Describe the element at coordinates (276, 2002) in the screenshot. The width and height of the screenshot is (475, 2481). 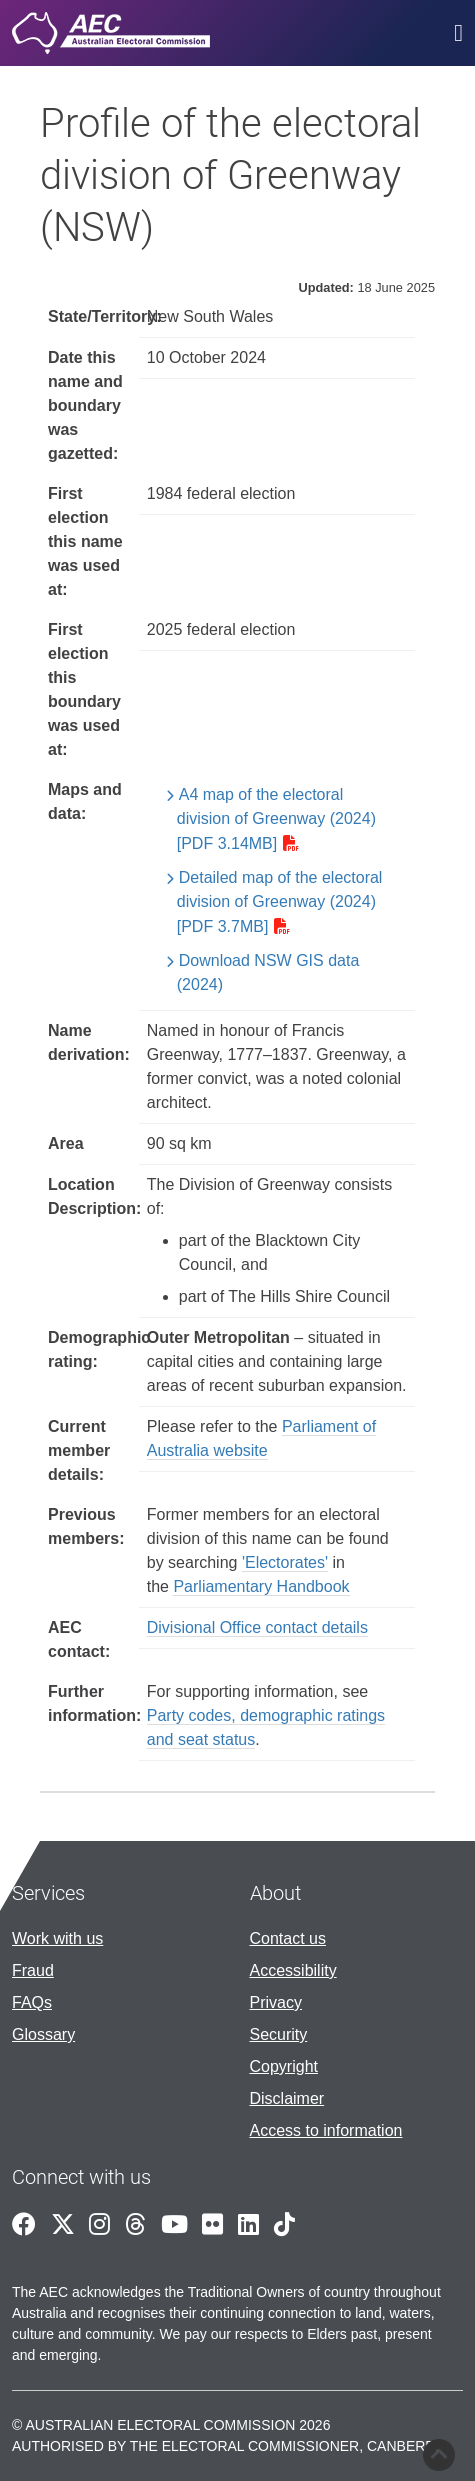
I see `Privacy` at that location.